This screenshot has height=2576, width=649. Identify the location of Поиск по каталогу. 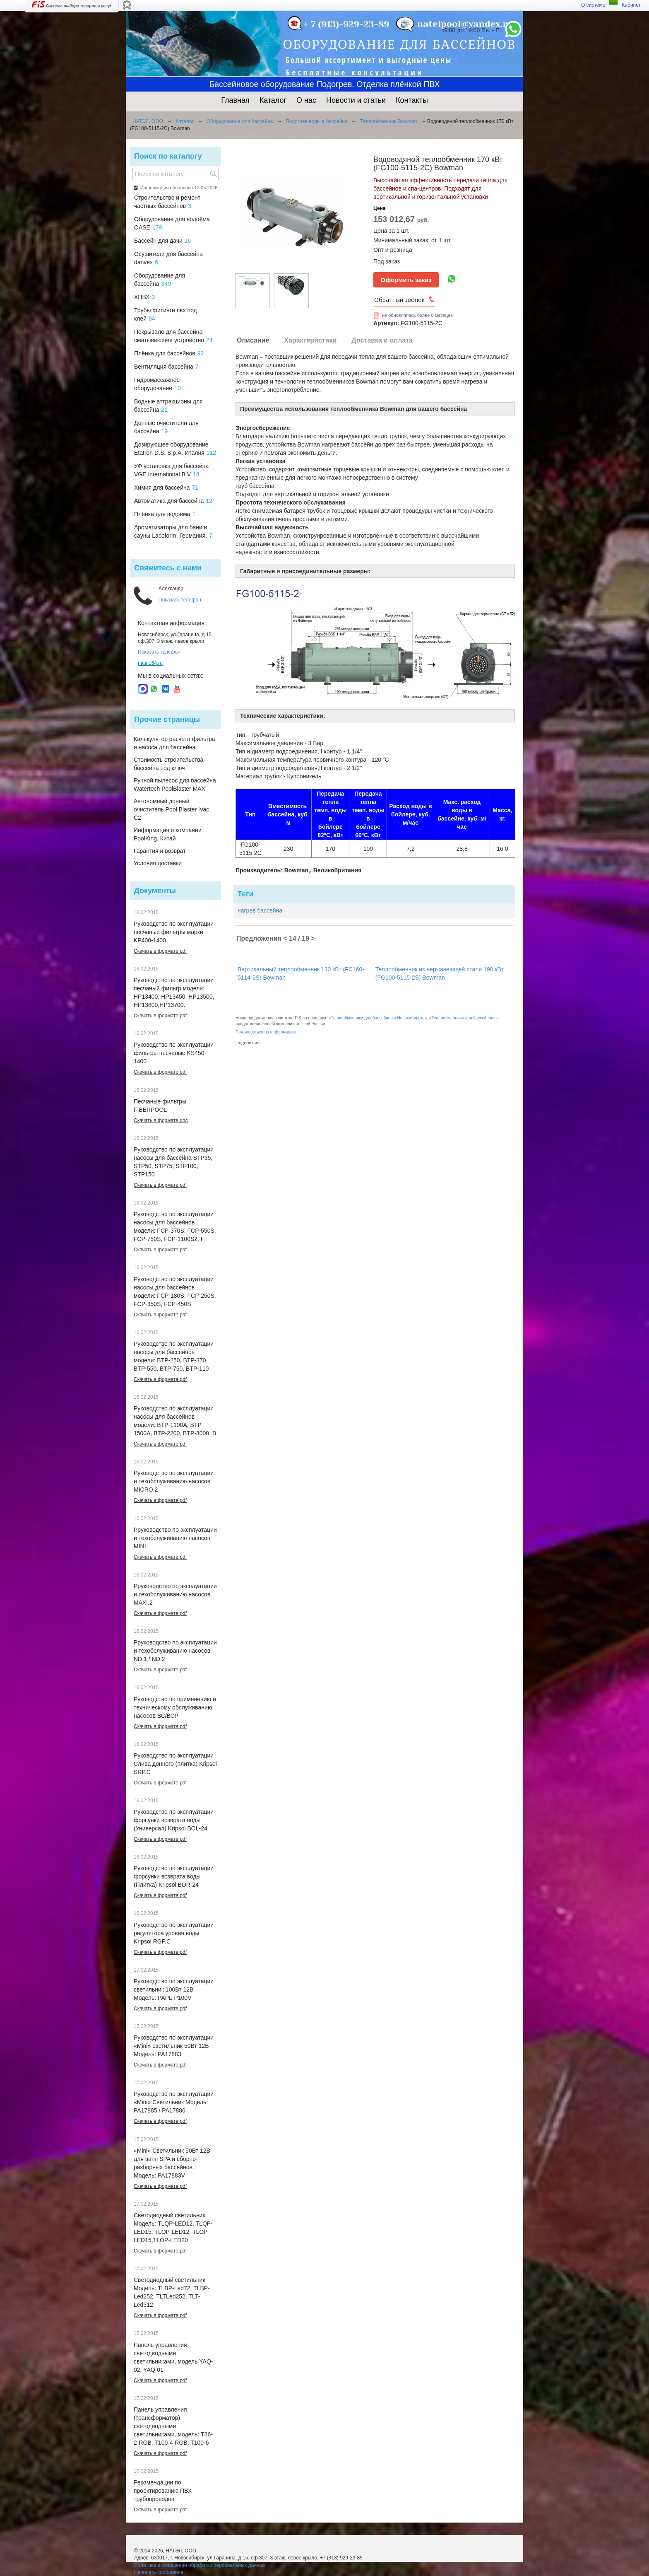
(168, 156).